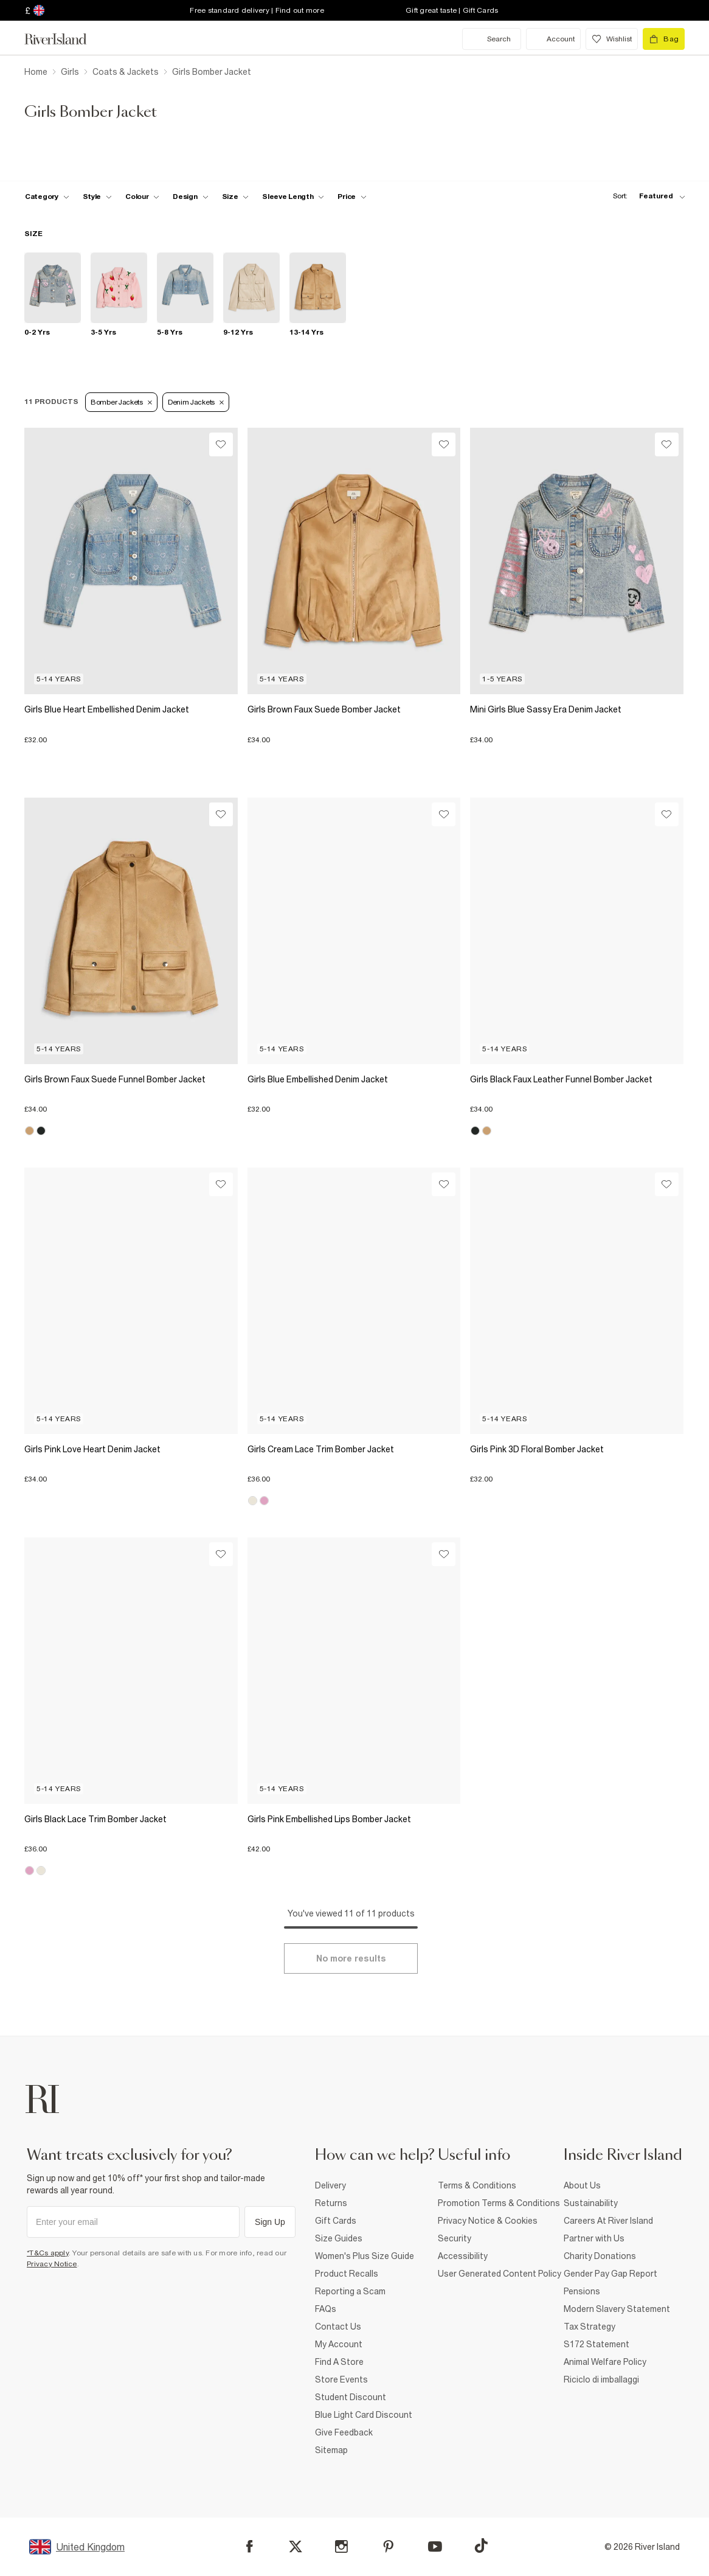 The width and height of the screenshot is (709, 2576). Describe the element at coordinates (270, 2222) in the screenshot. I see `Sign Up` at that location.